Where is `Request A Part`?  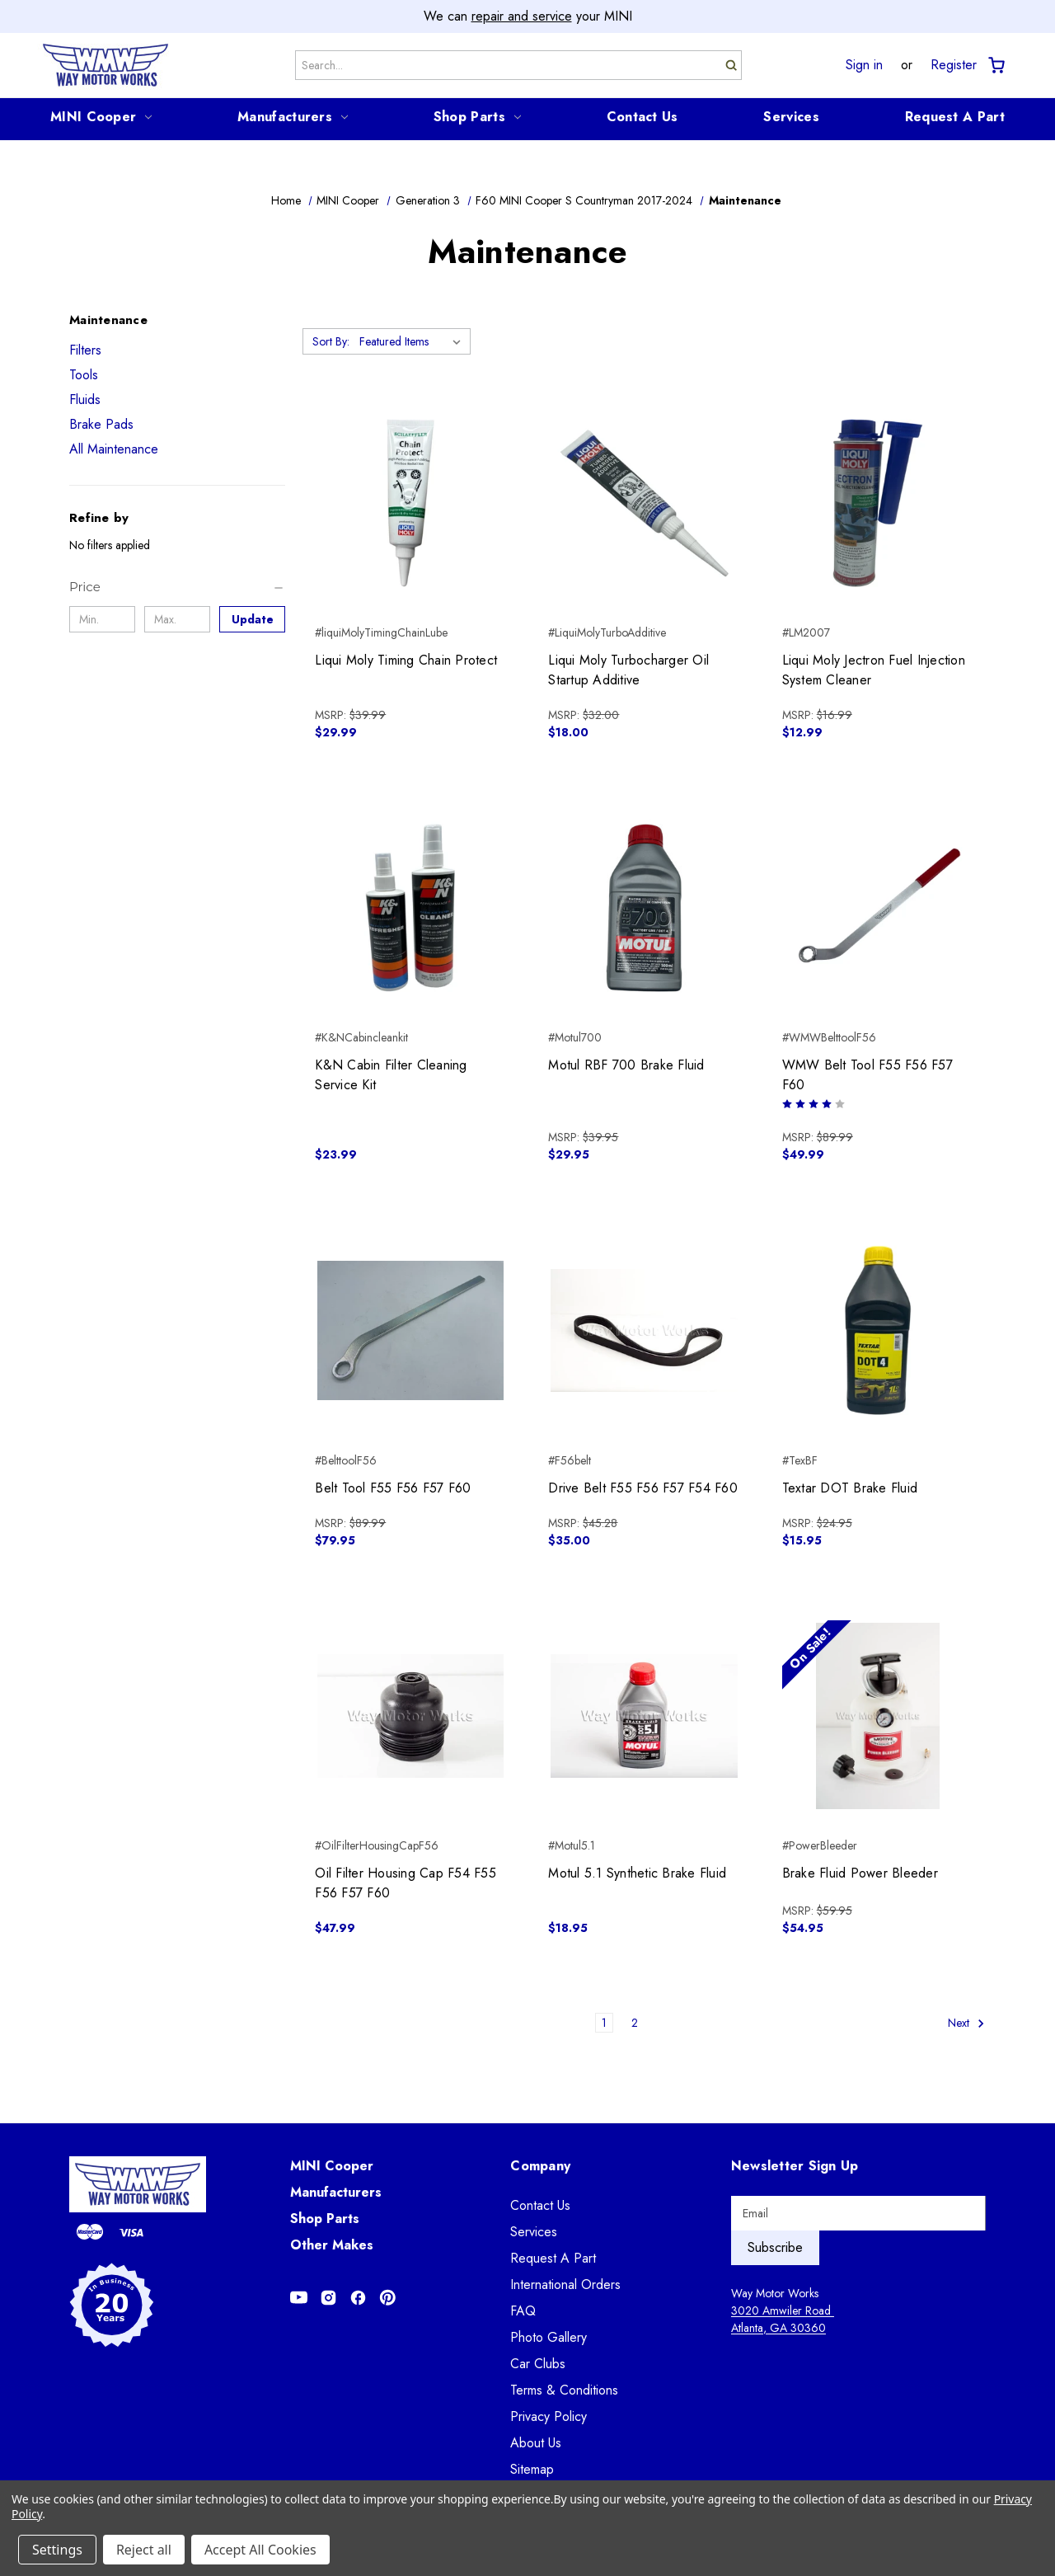
Request A Part is located at coordinates (955, 116).